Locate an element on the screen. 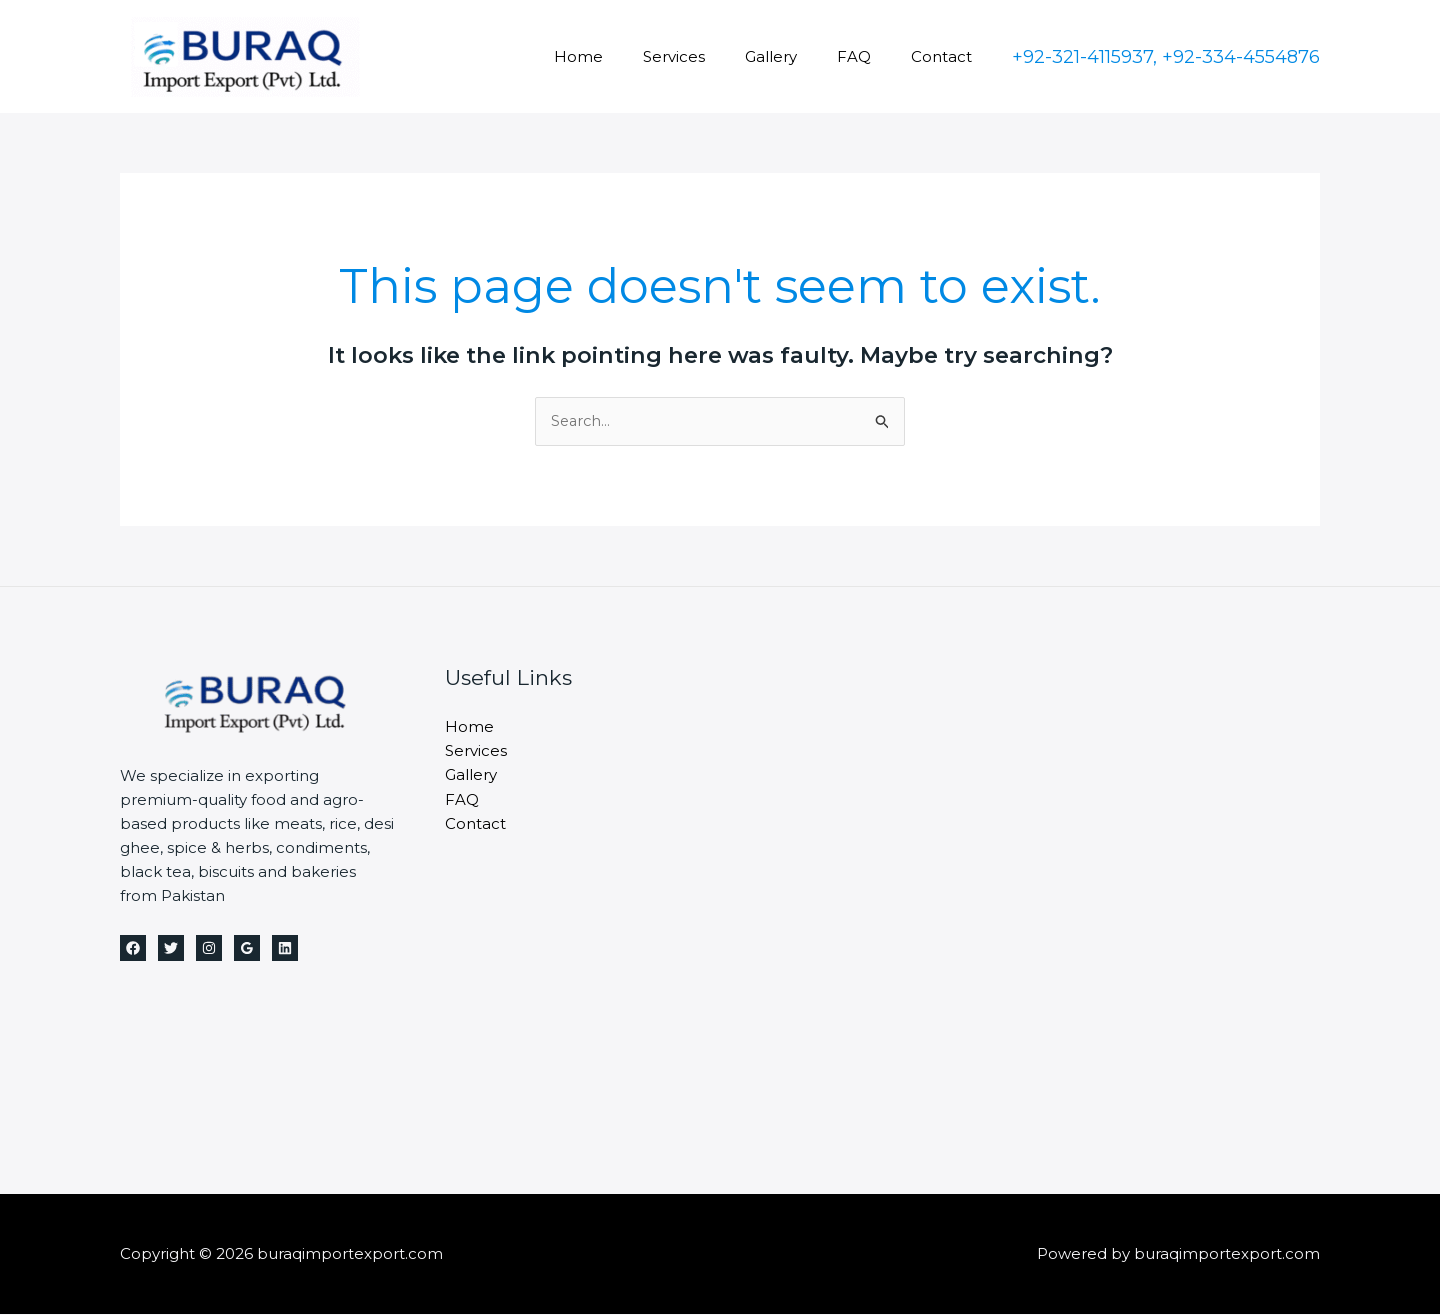  Home is located at coordinates (623, 56).